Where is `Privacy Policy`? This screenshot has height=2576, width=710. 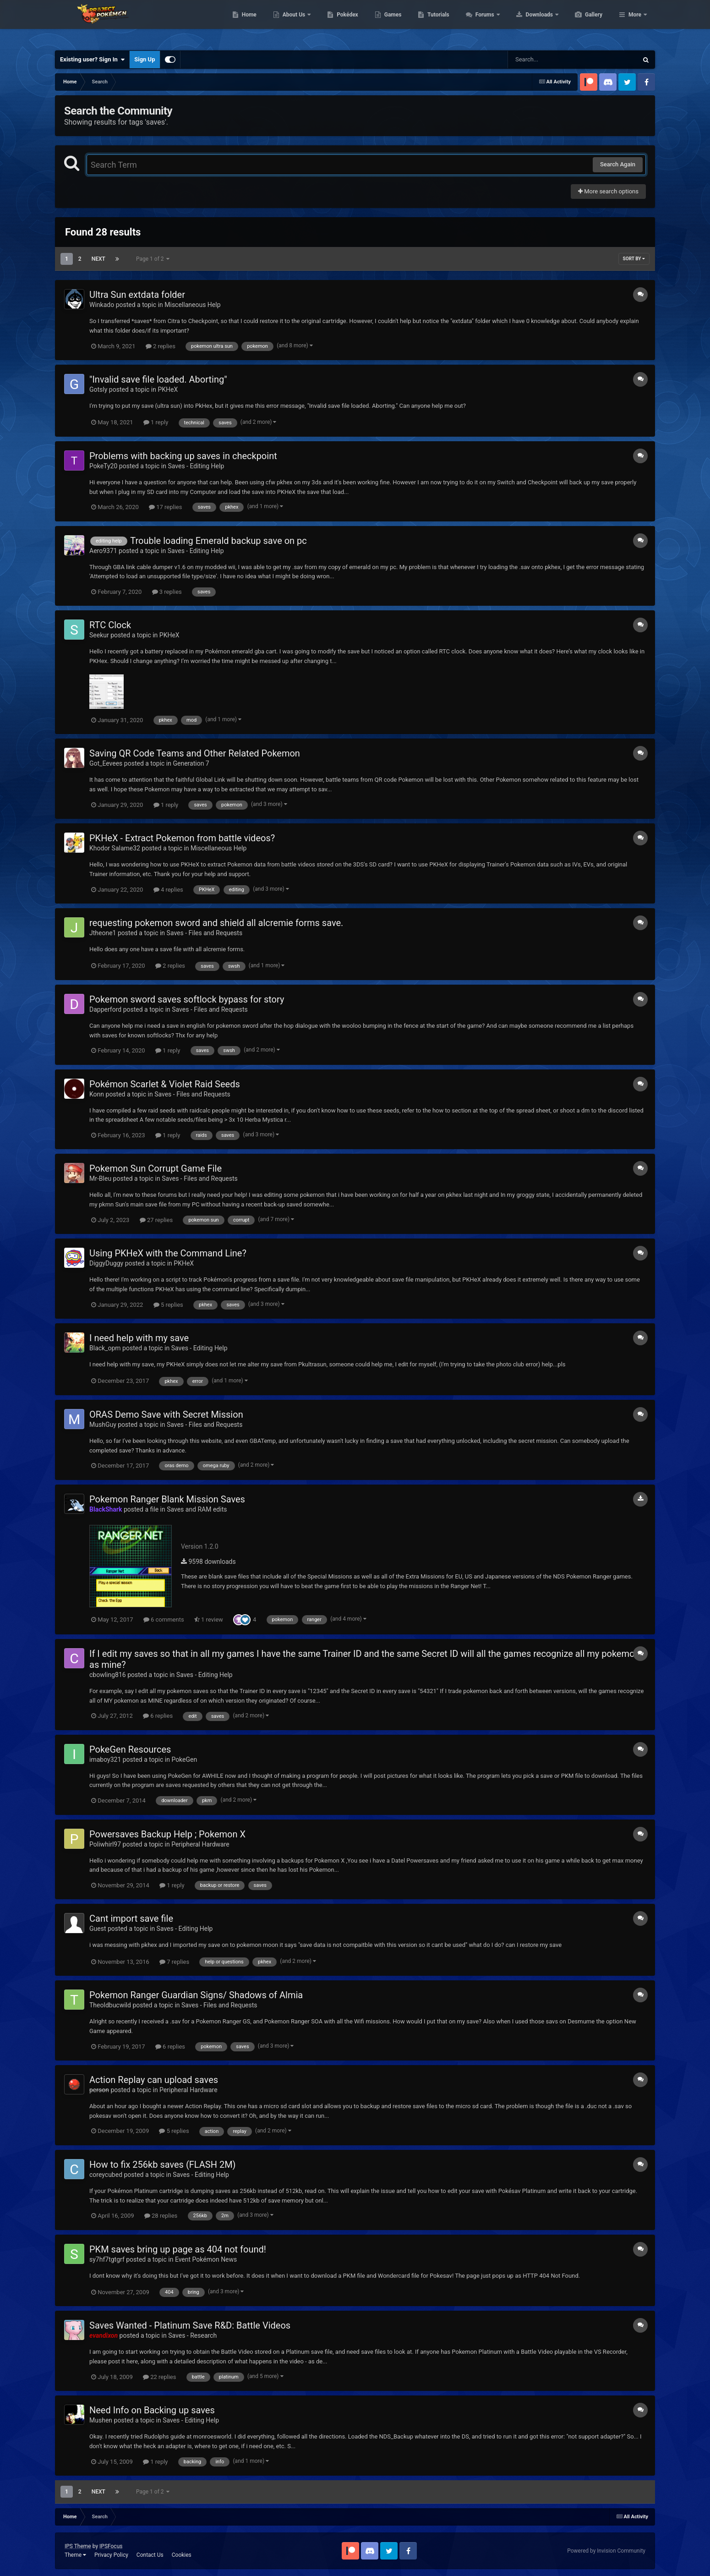
Privacy Policy is located at coordinates (111, 2555).